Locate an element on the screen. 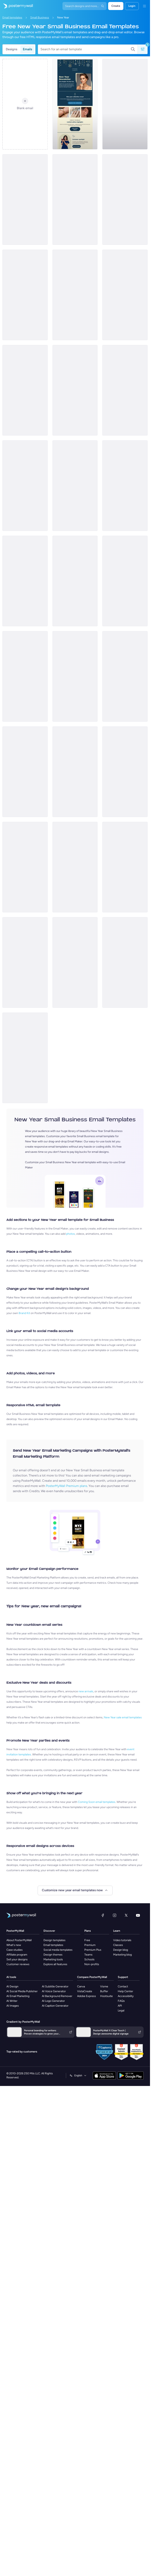  [Coming Soon Email Template 'Shop Home Furniture' for New Year] is located at coordinates (25, 1058).